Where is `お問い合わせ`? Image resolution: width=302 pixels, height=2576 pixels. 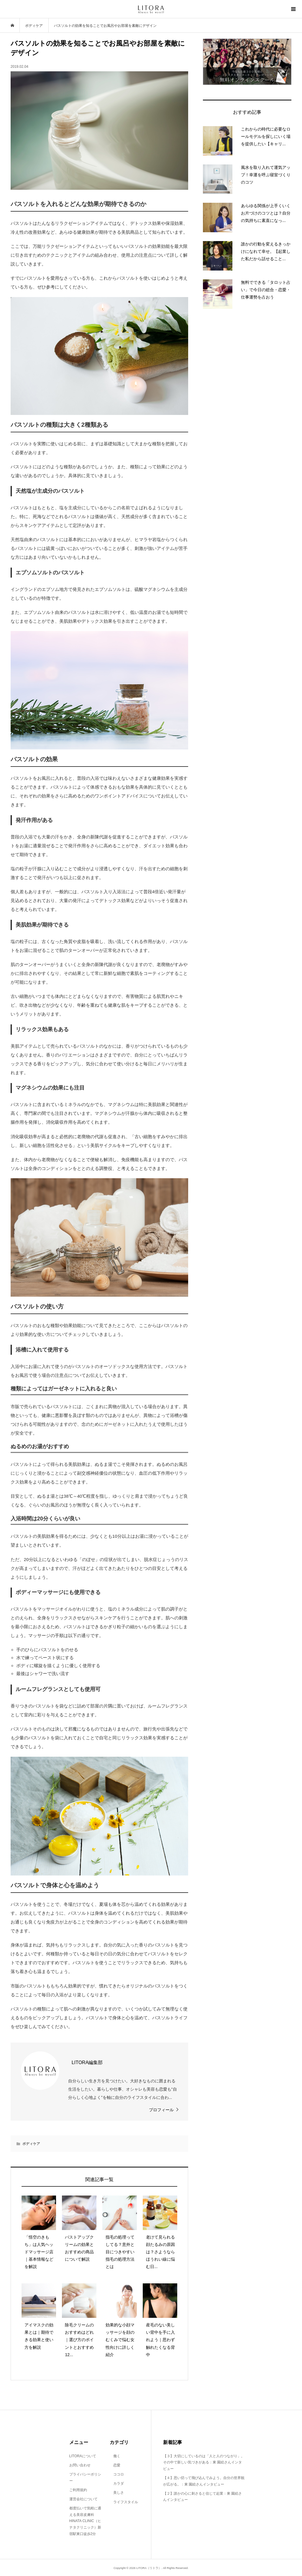
お問い合わせ is located at coordinates (80, 2465).